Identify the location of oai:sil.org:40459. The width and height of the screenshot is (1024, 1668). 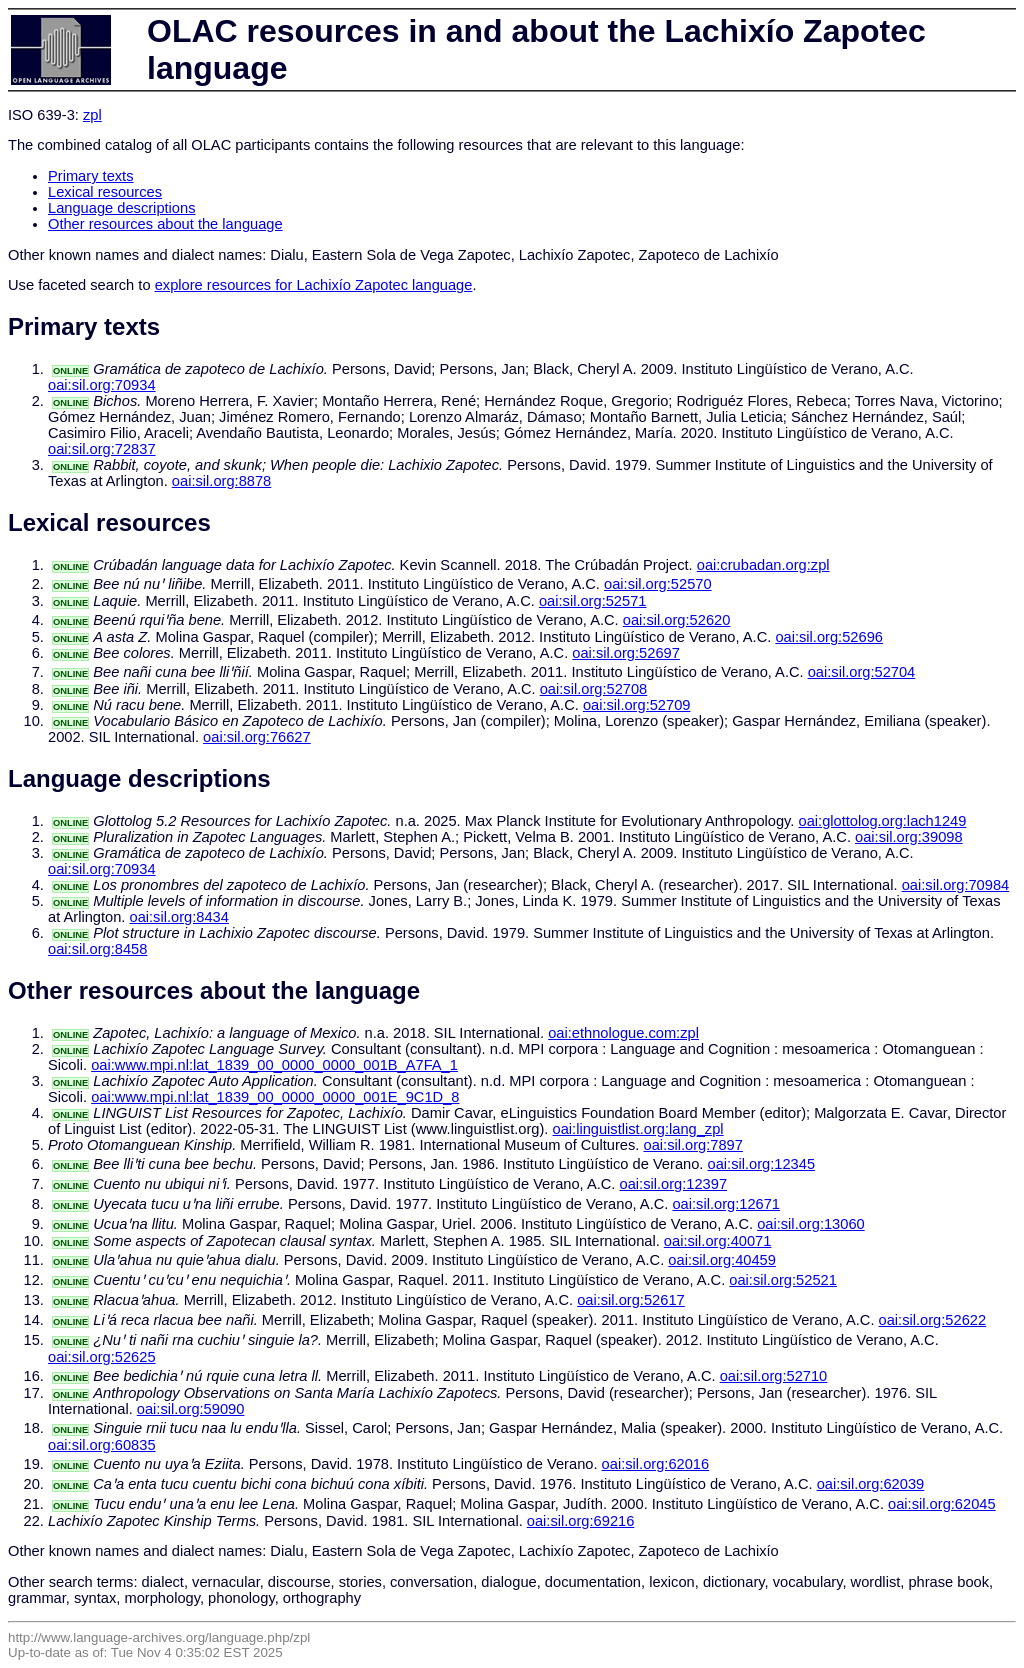
(722, 1260).